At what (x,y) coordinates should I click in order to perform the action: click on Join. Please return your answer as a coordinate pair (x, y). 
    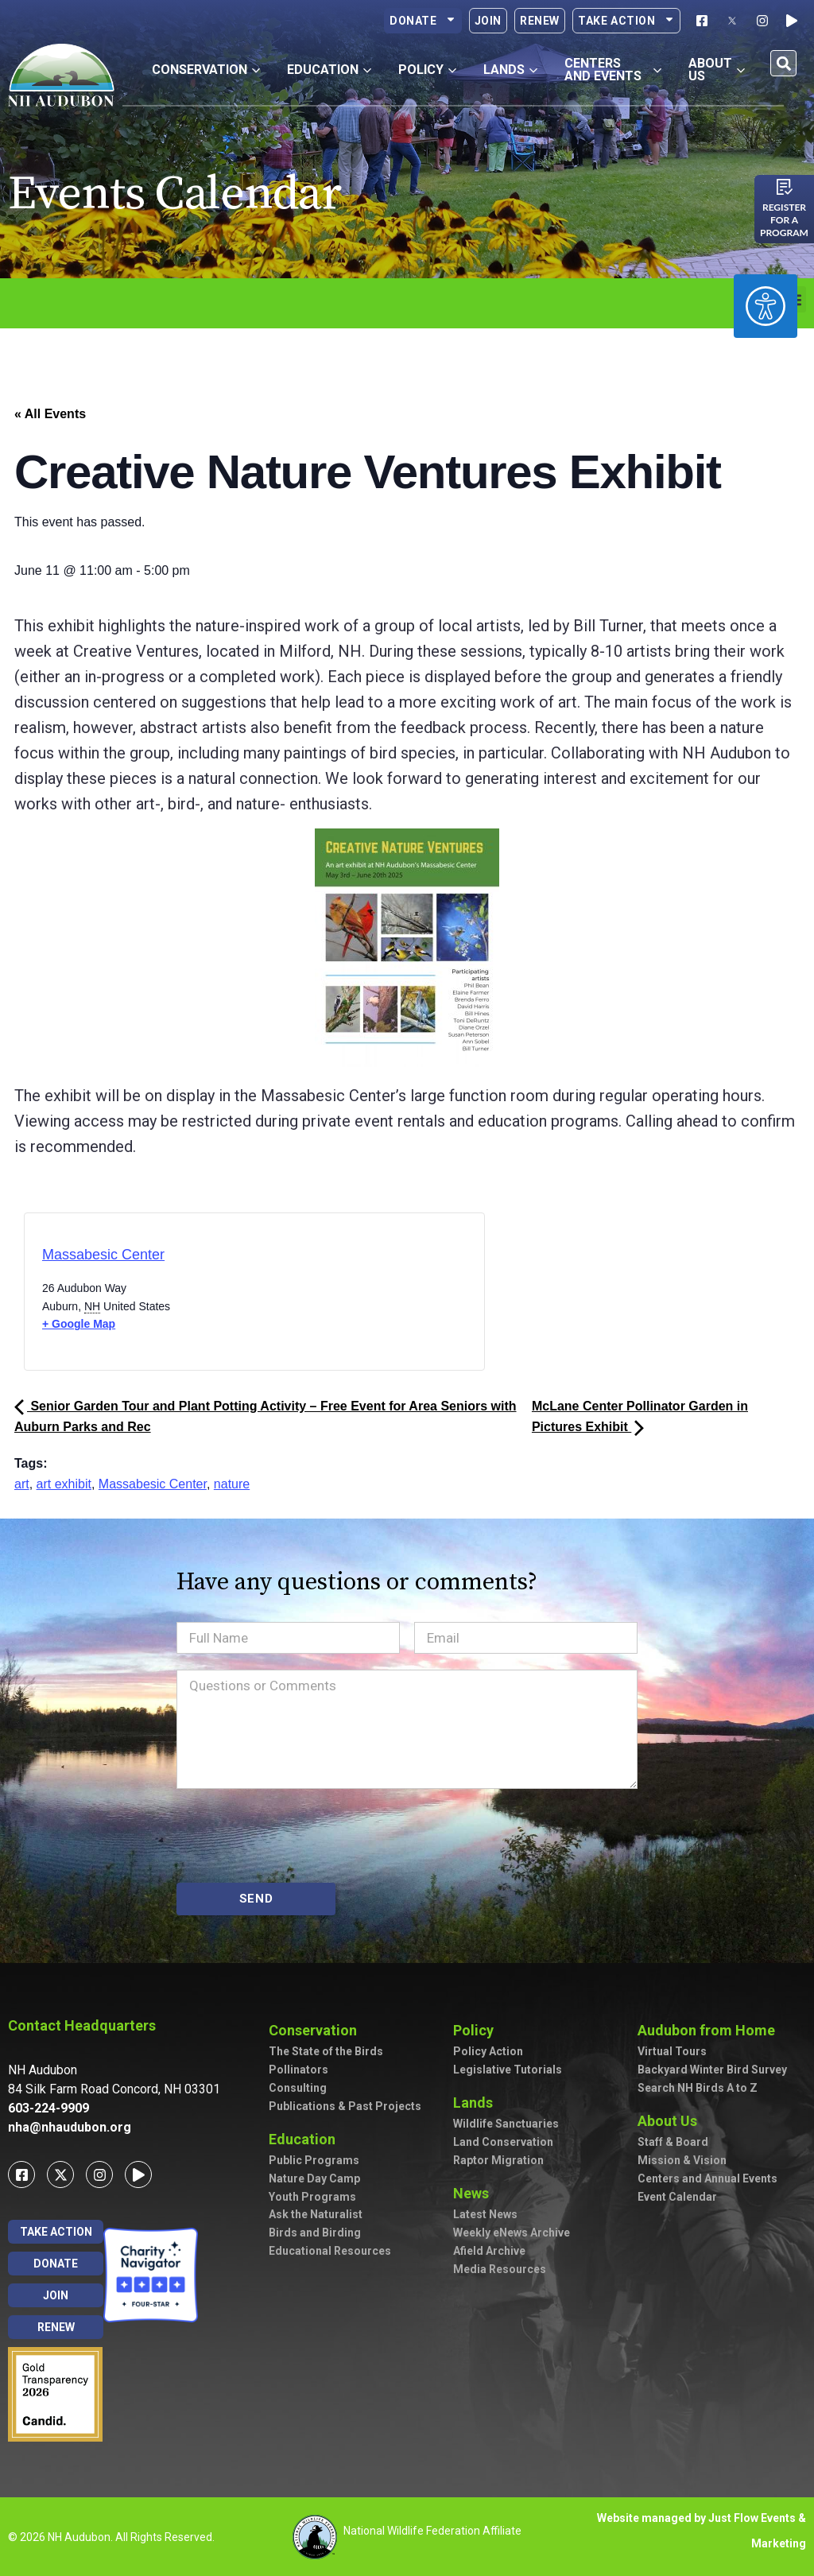
    Looking at the image, I should click on (488, 20).